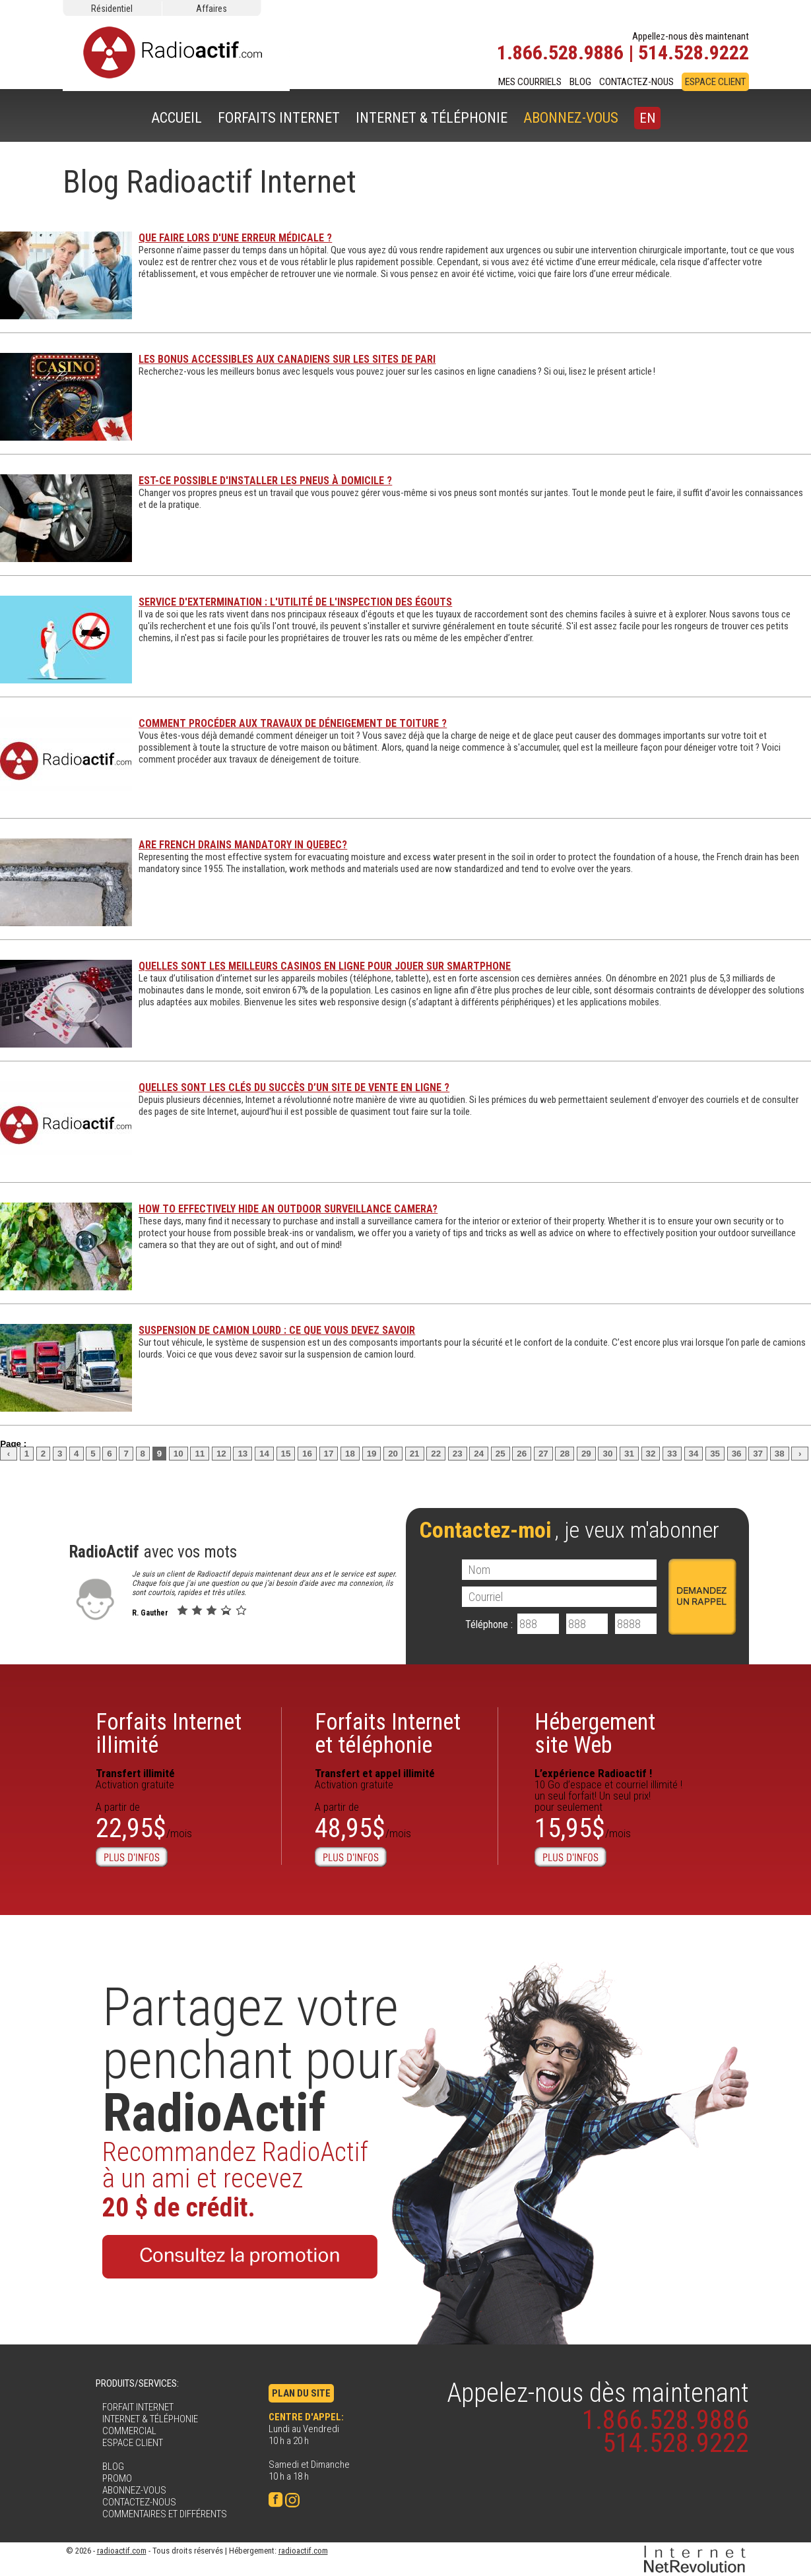 The height and width of the screenshot is (2576, 811). I want to click on Forfaits Internet et téléphonie, so click(388, 1734).